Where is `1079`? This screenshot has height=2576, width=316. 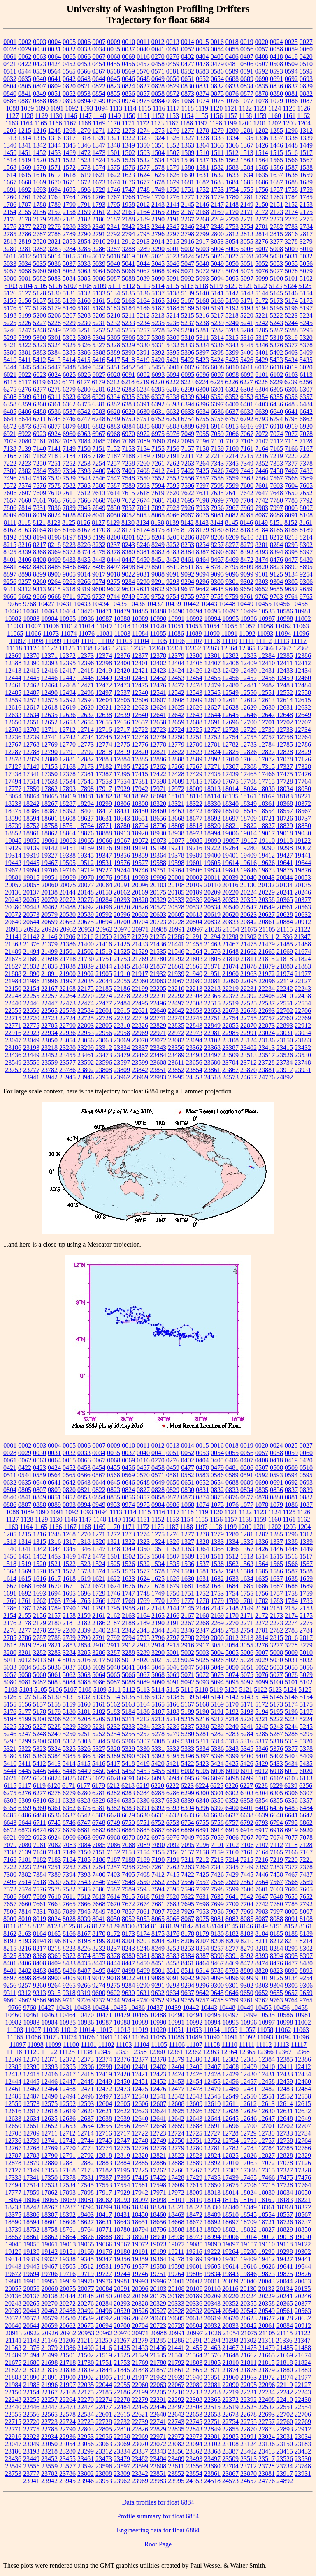 1079 is located at coordinates (276, 100).